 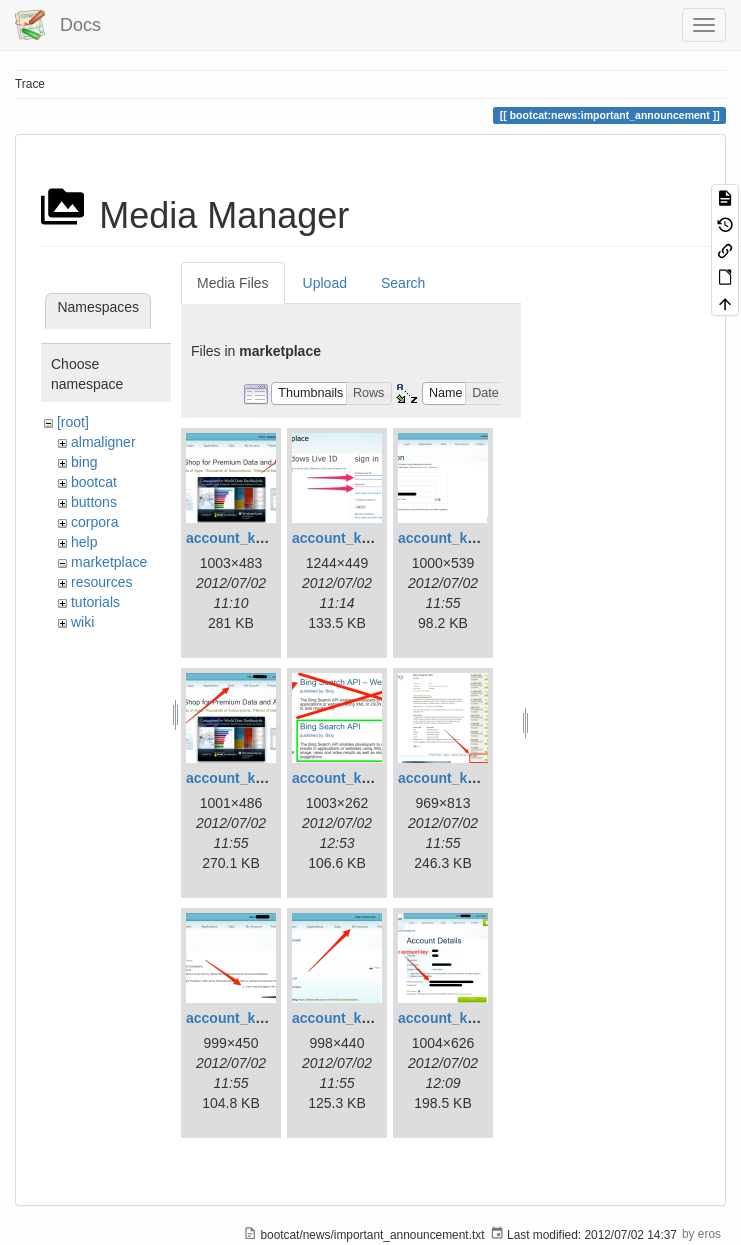 I want to click on account_key_07.png, so click(x=255, y=1018).